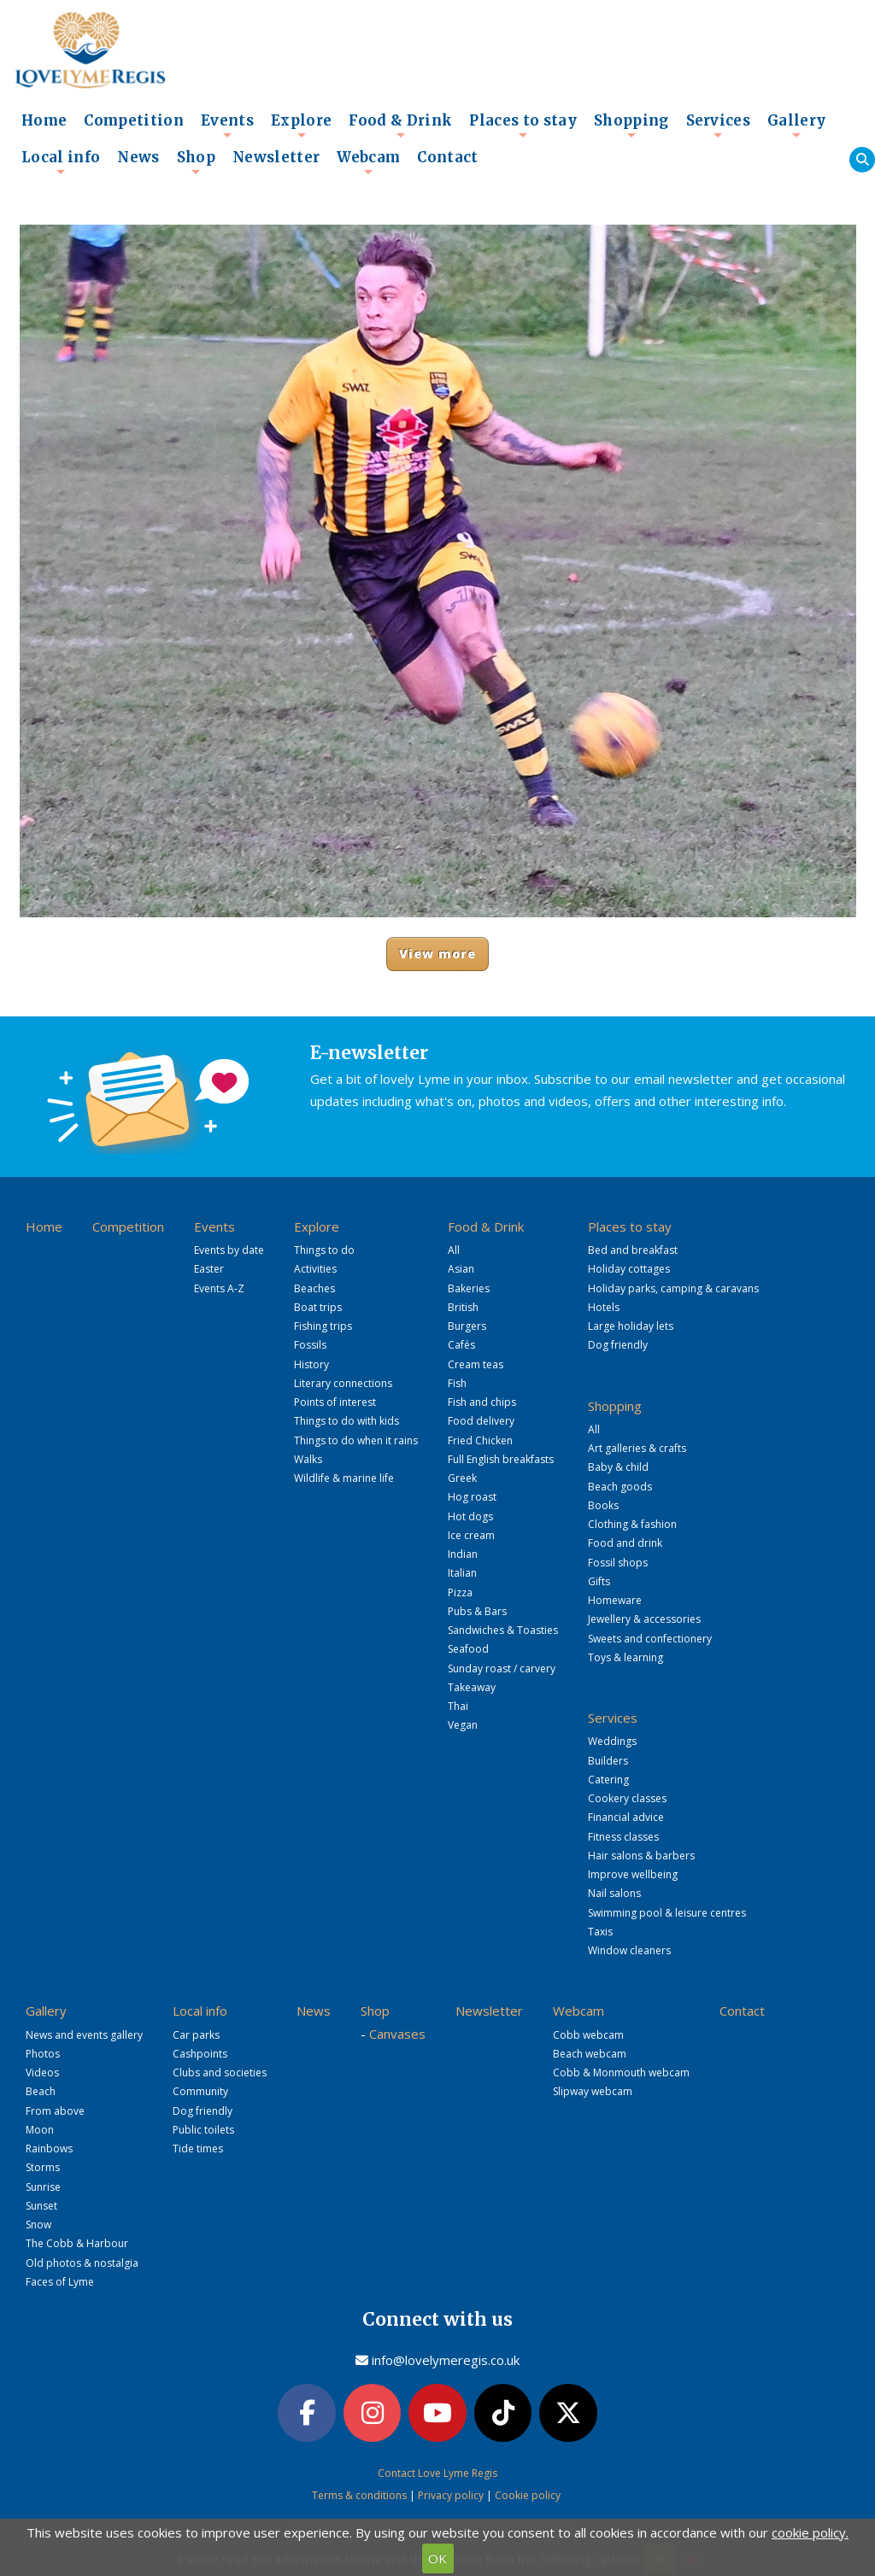 The height and width of the screenshot is (2576, 875). Describe the element at coordinates (437, 2558) in the screenshot. I see `OK` at that location.